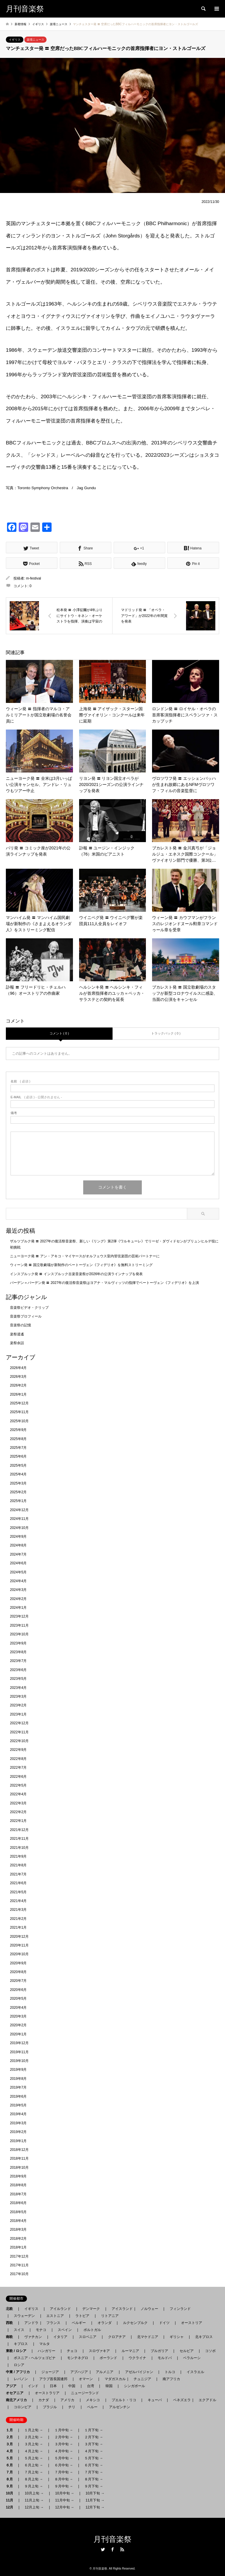  I want to click on アイルランド, so click(60, 2309).